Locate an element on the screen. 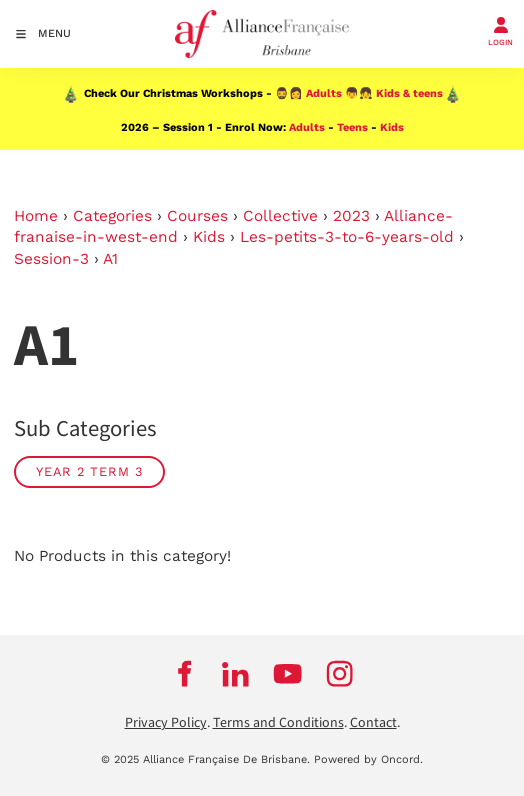  Les-petits-3-to-6-years-old is located at coordinates (347, 237).